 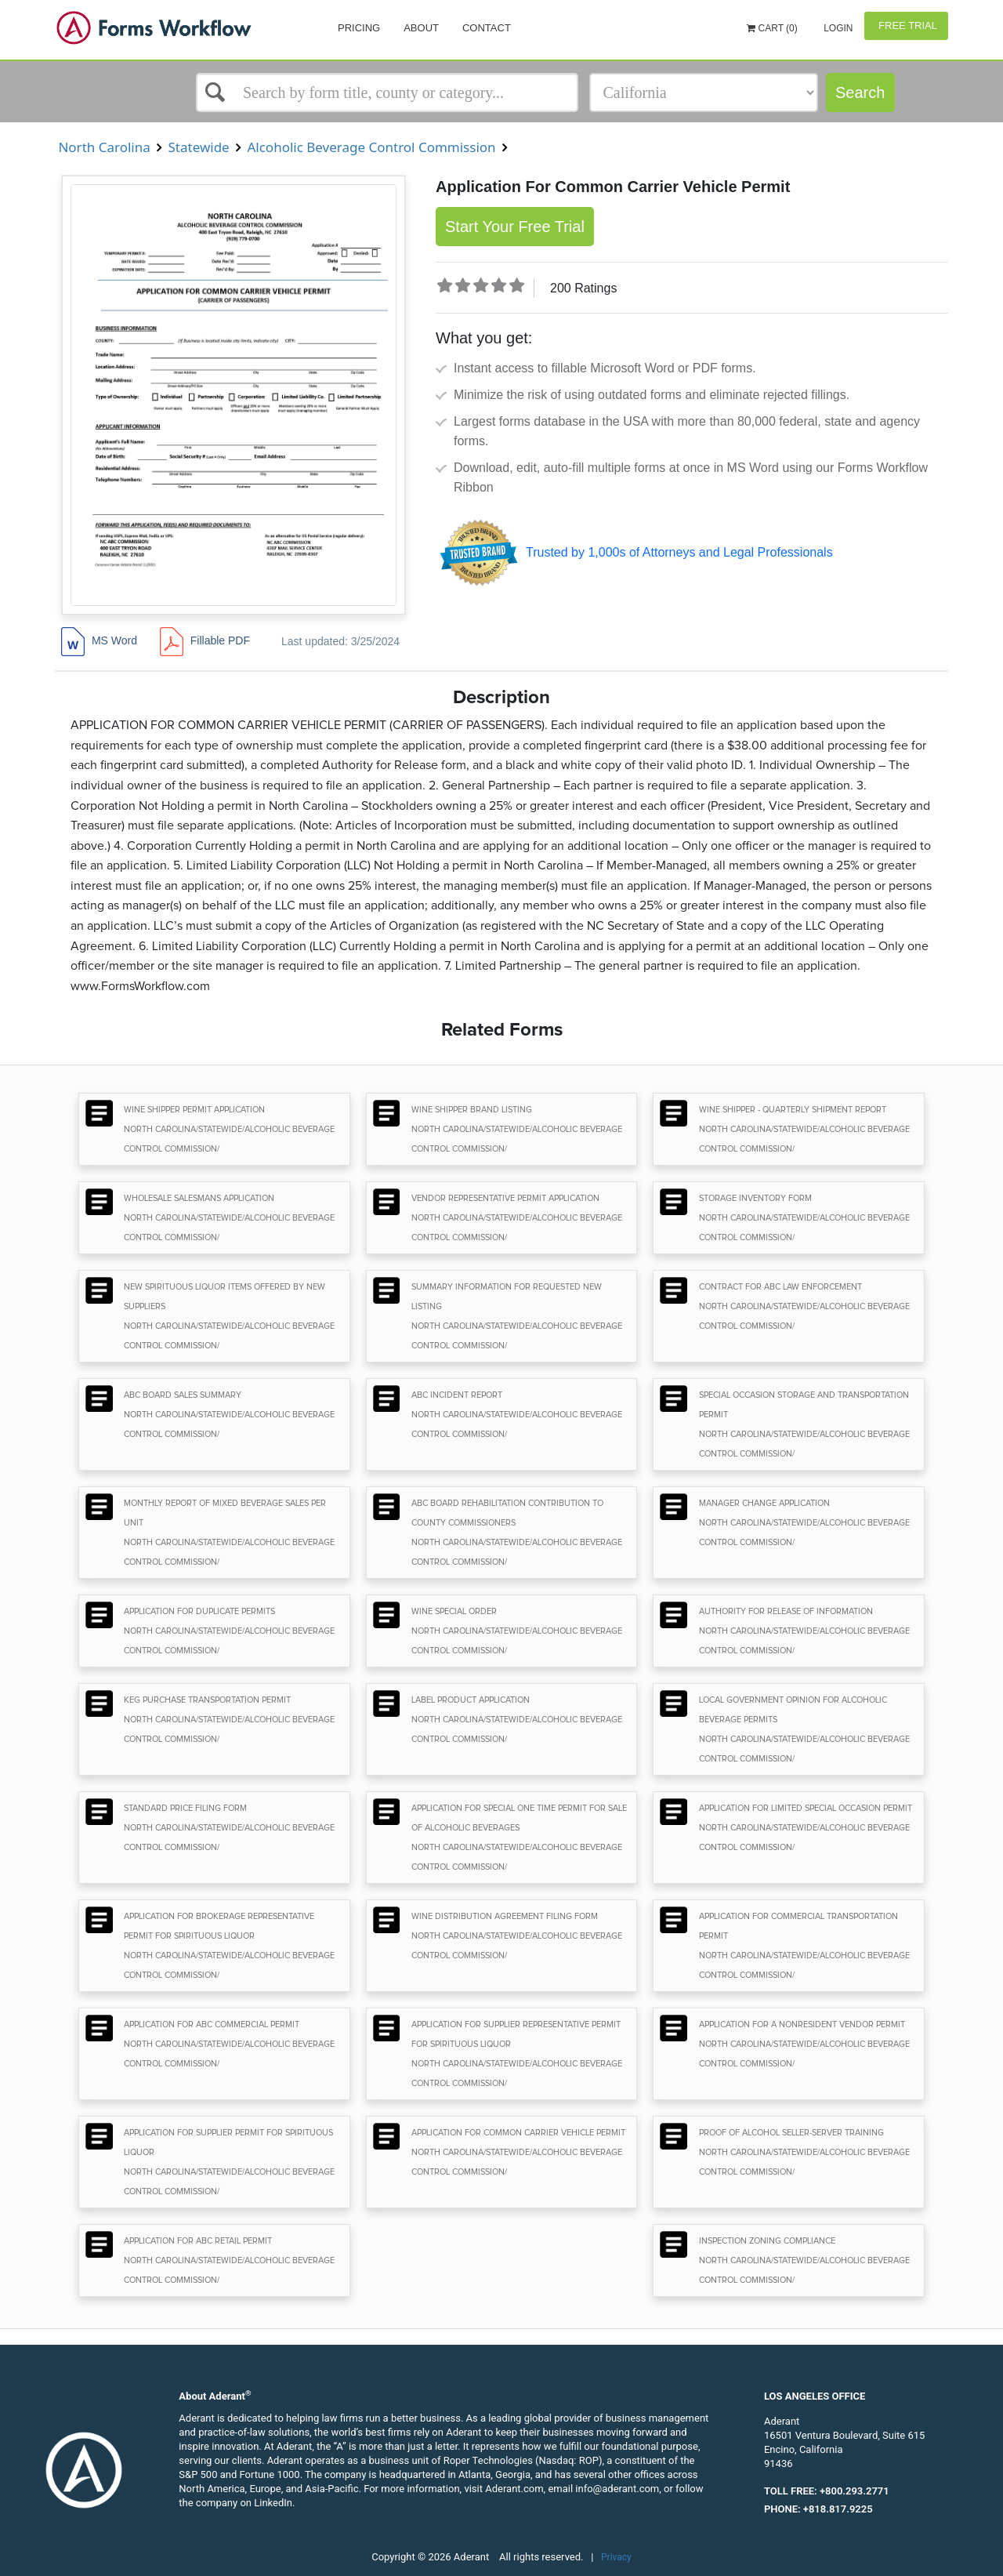 What do you see at coordinates (515, 226) in the screenshot?
I see `Start Your Free Trial` at bounding box center [515, 226].